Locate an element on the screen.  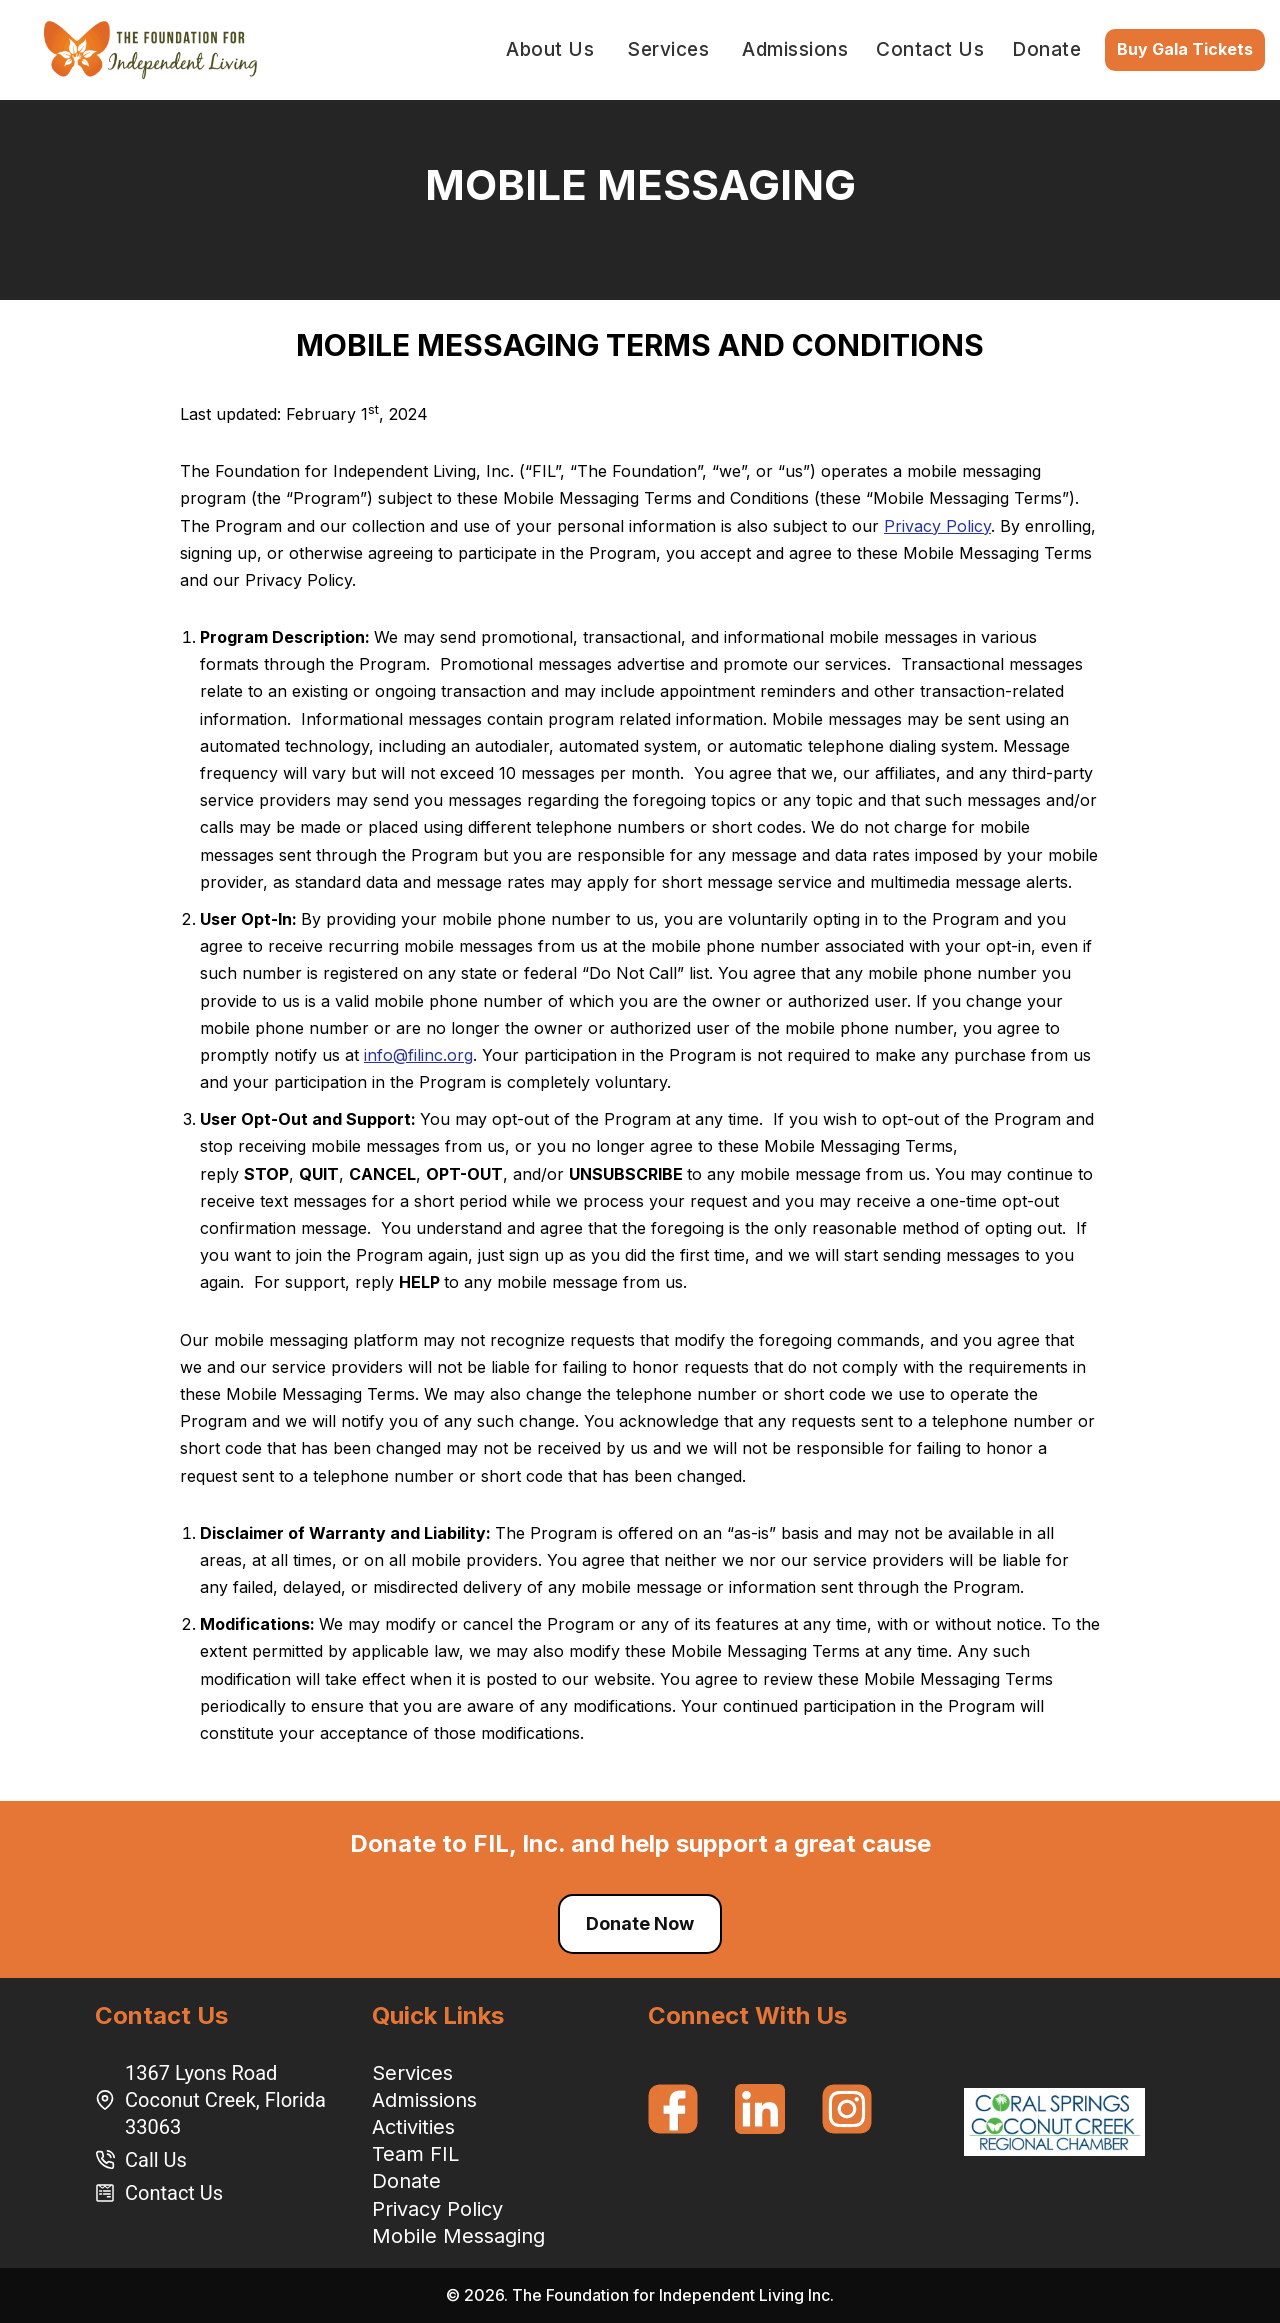
Activities is located at coordinates (413, 2127).